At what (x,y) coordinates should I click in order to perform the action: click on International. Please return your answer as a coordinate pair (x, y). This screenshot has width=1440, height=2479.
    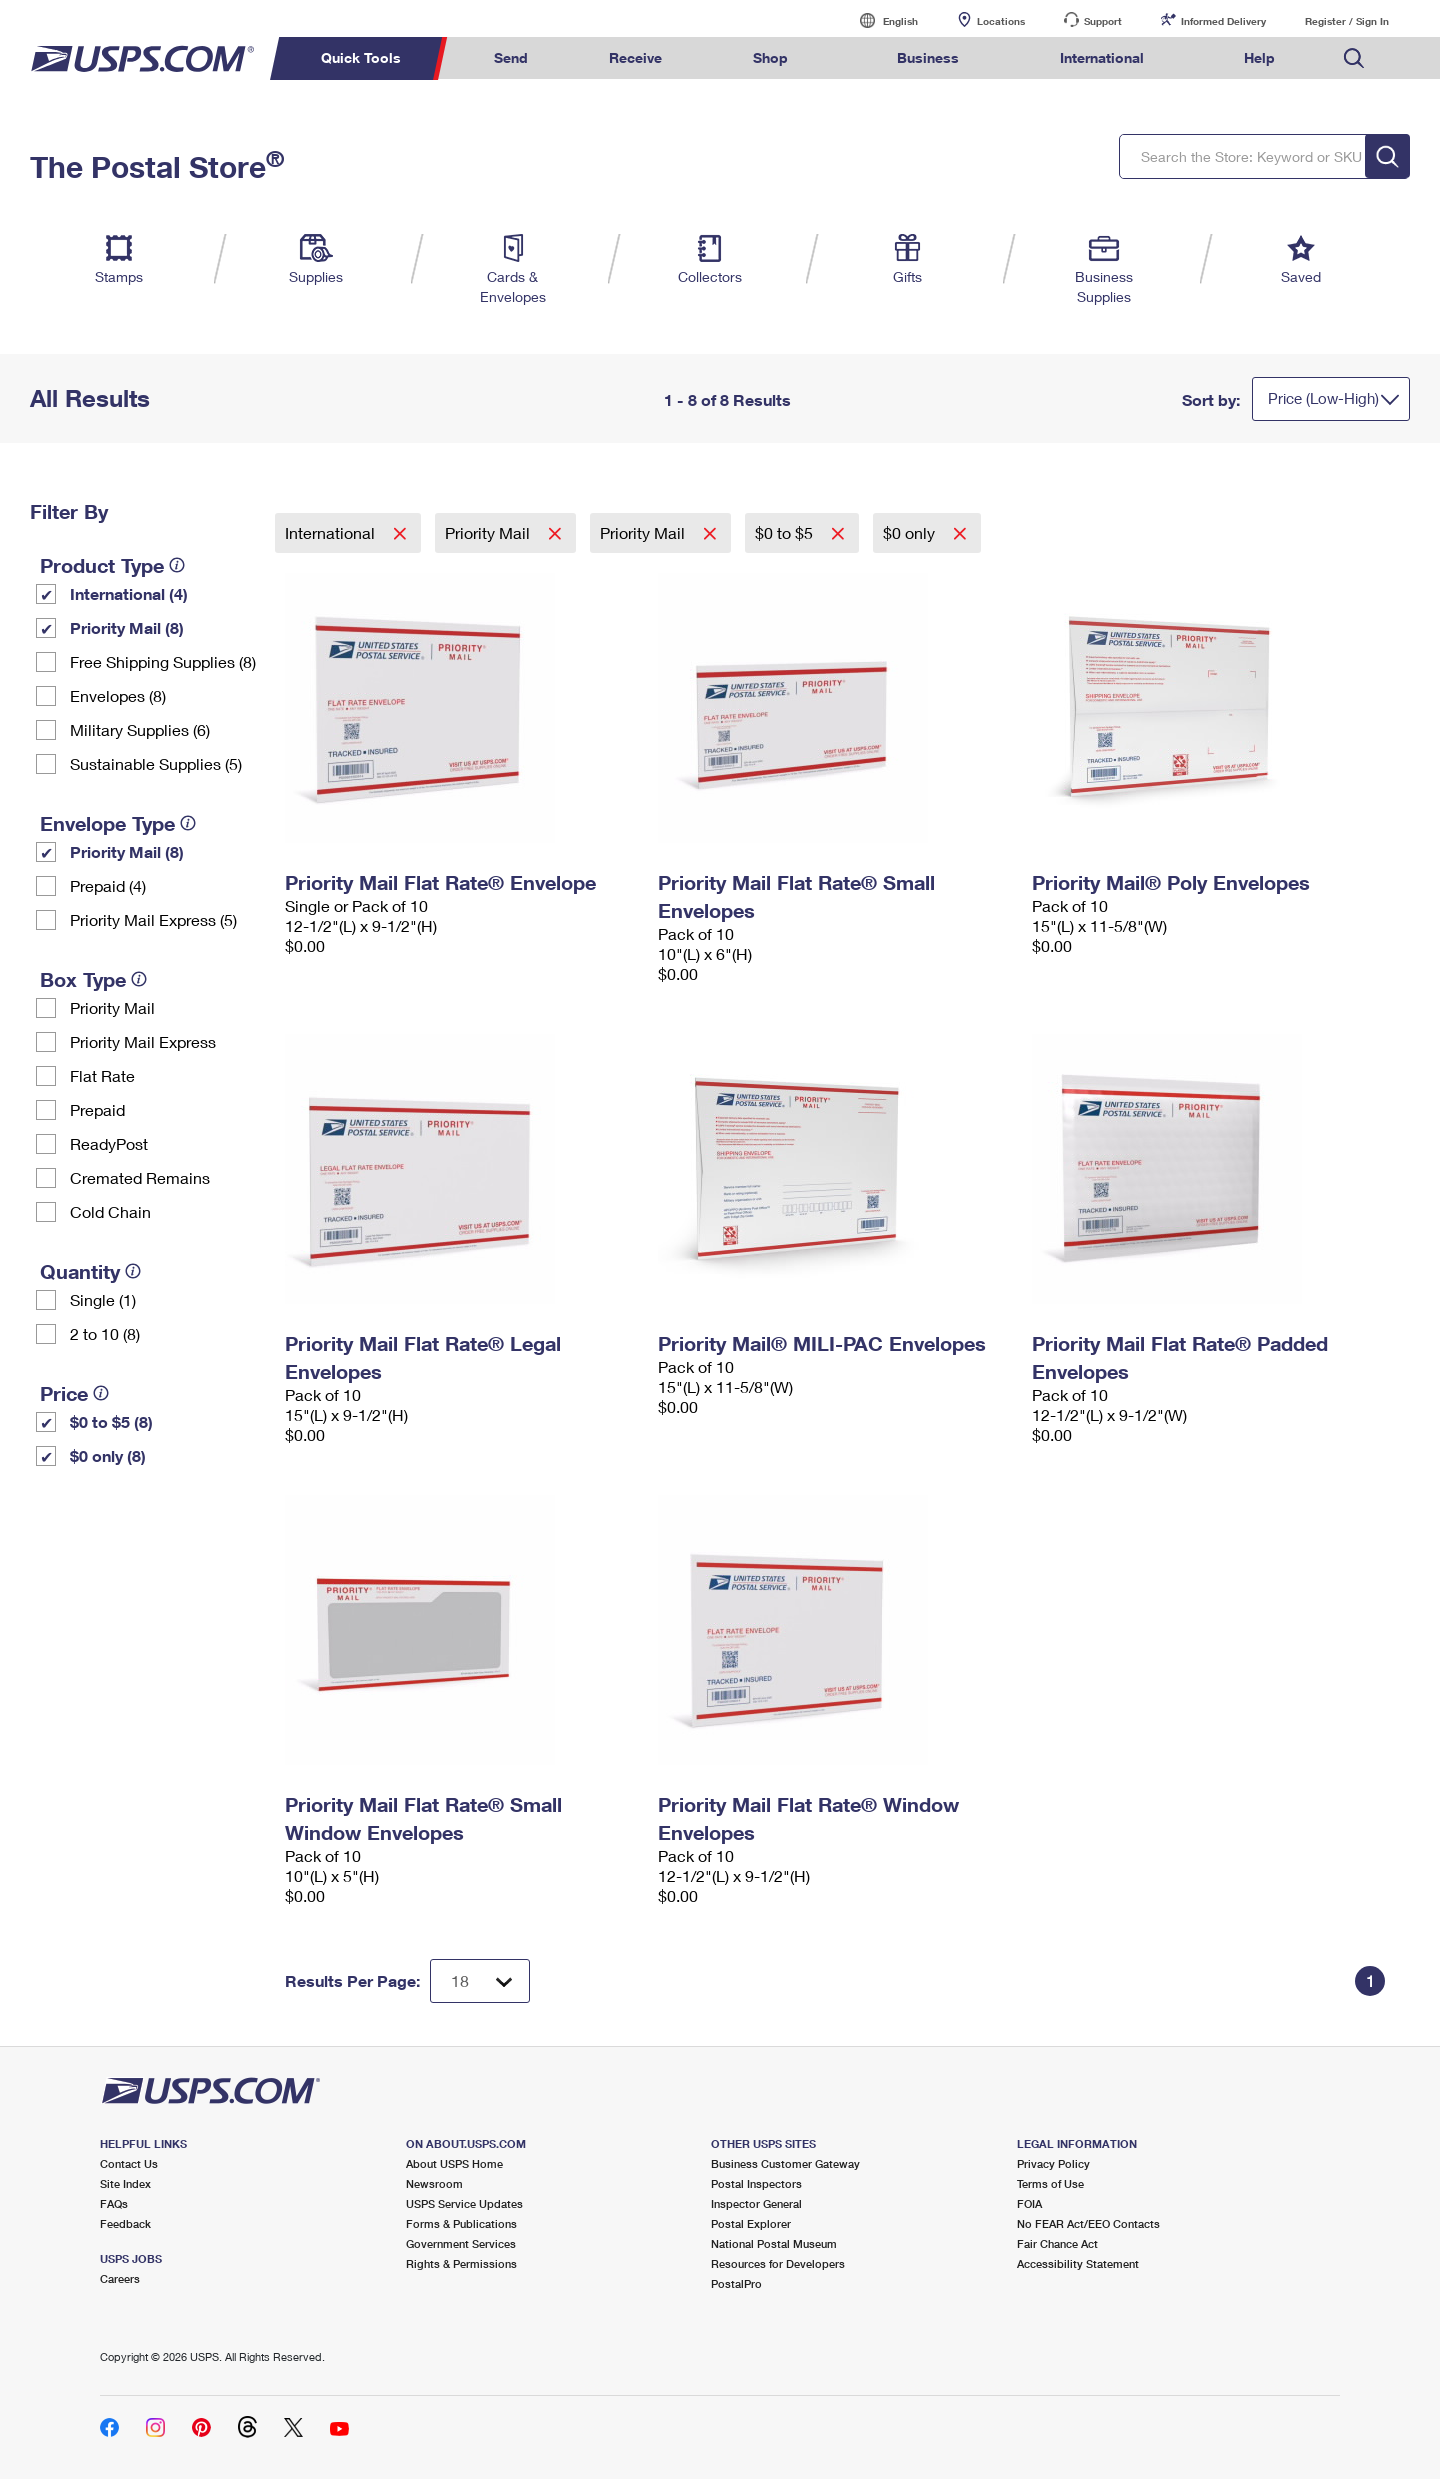
    Looking at the image, I should click on (332, 532).